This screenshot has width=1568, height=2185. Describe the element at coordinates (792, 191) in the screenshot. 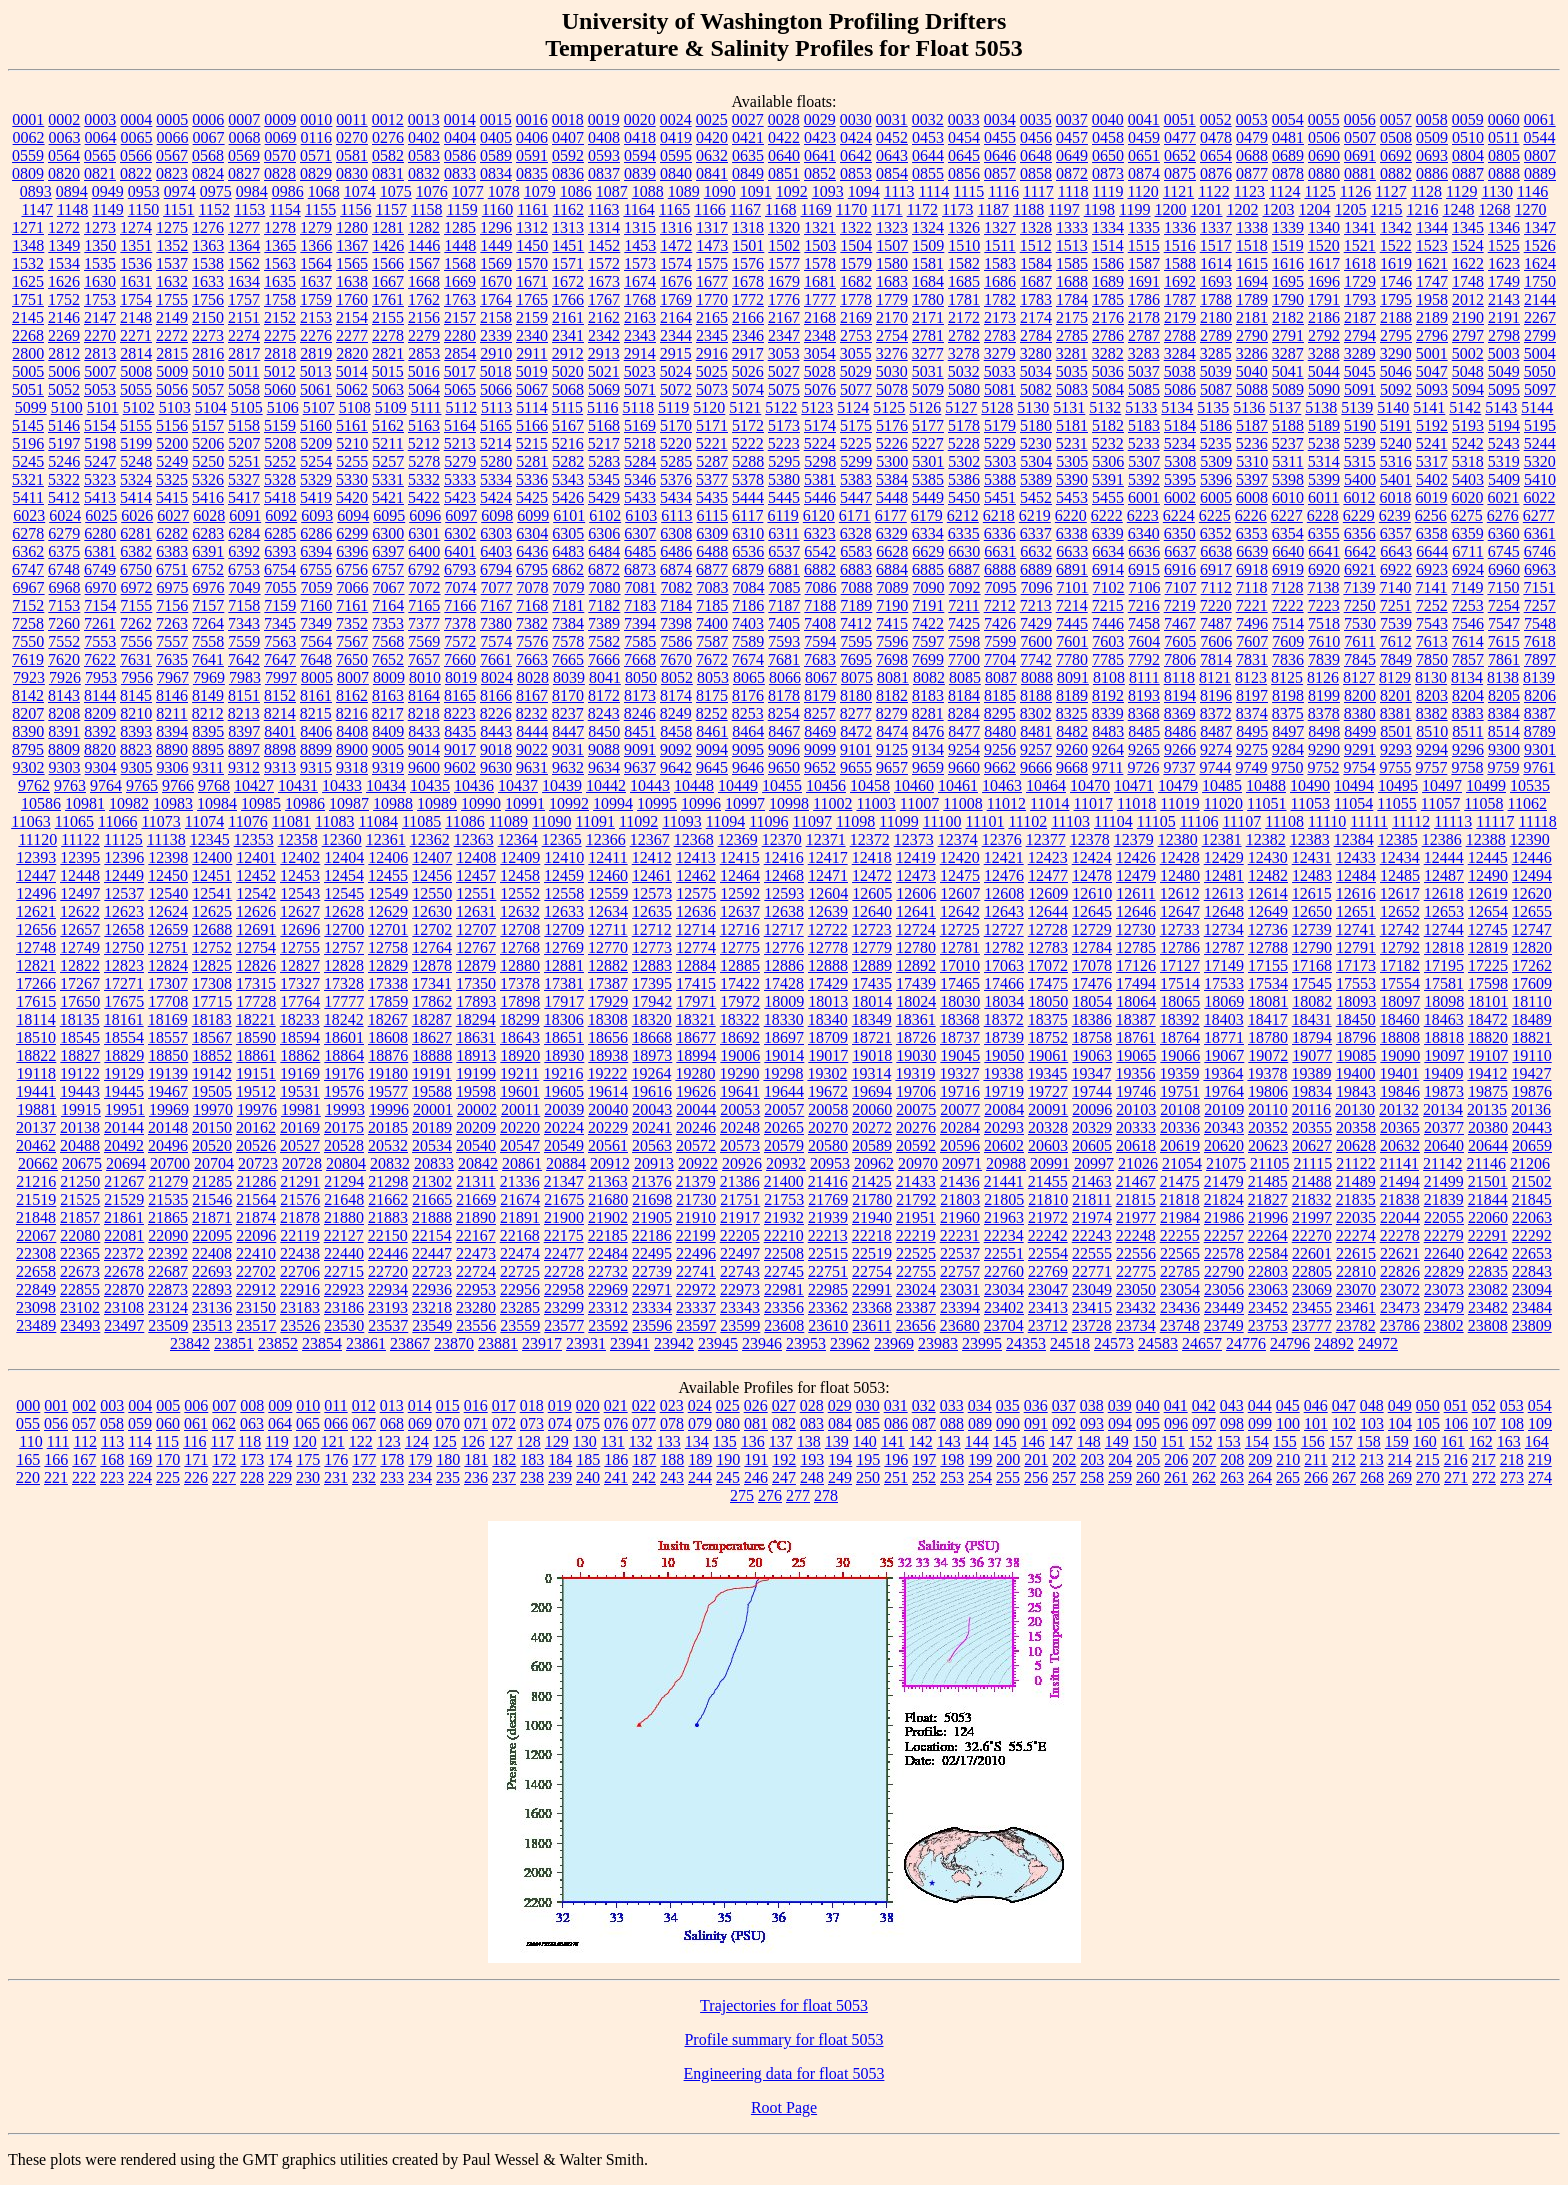

I see `1092` at that location.